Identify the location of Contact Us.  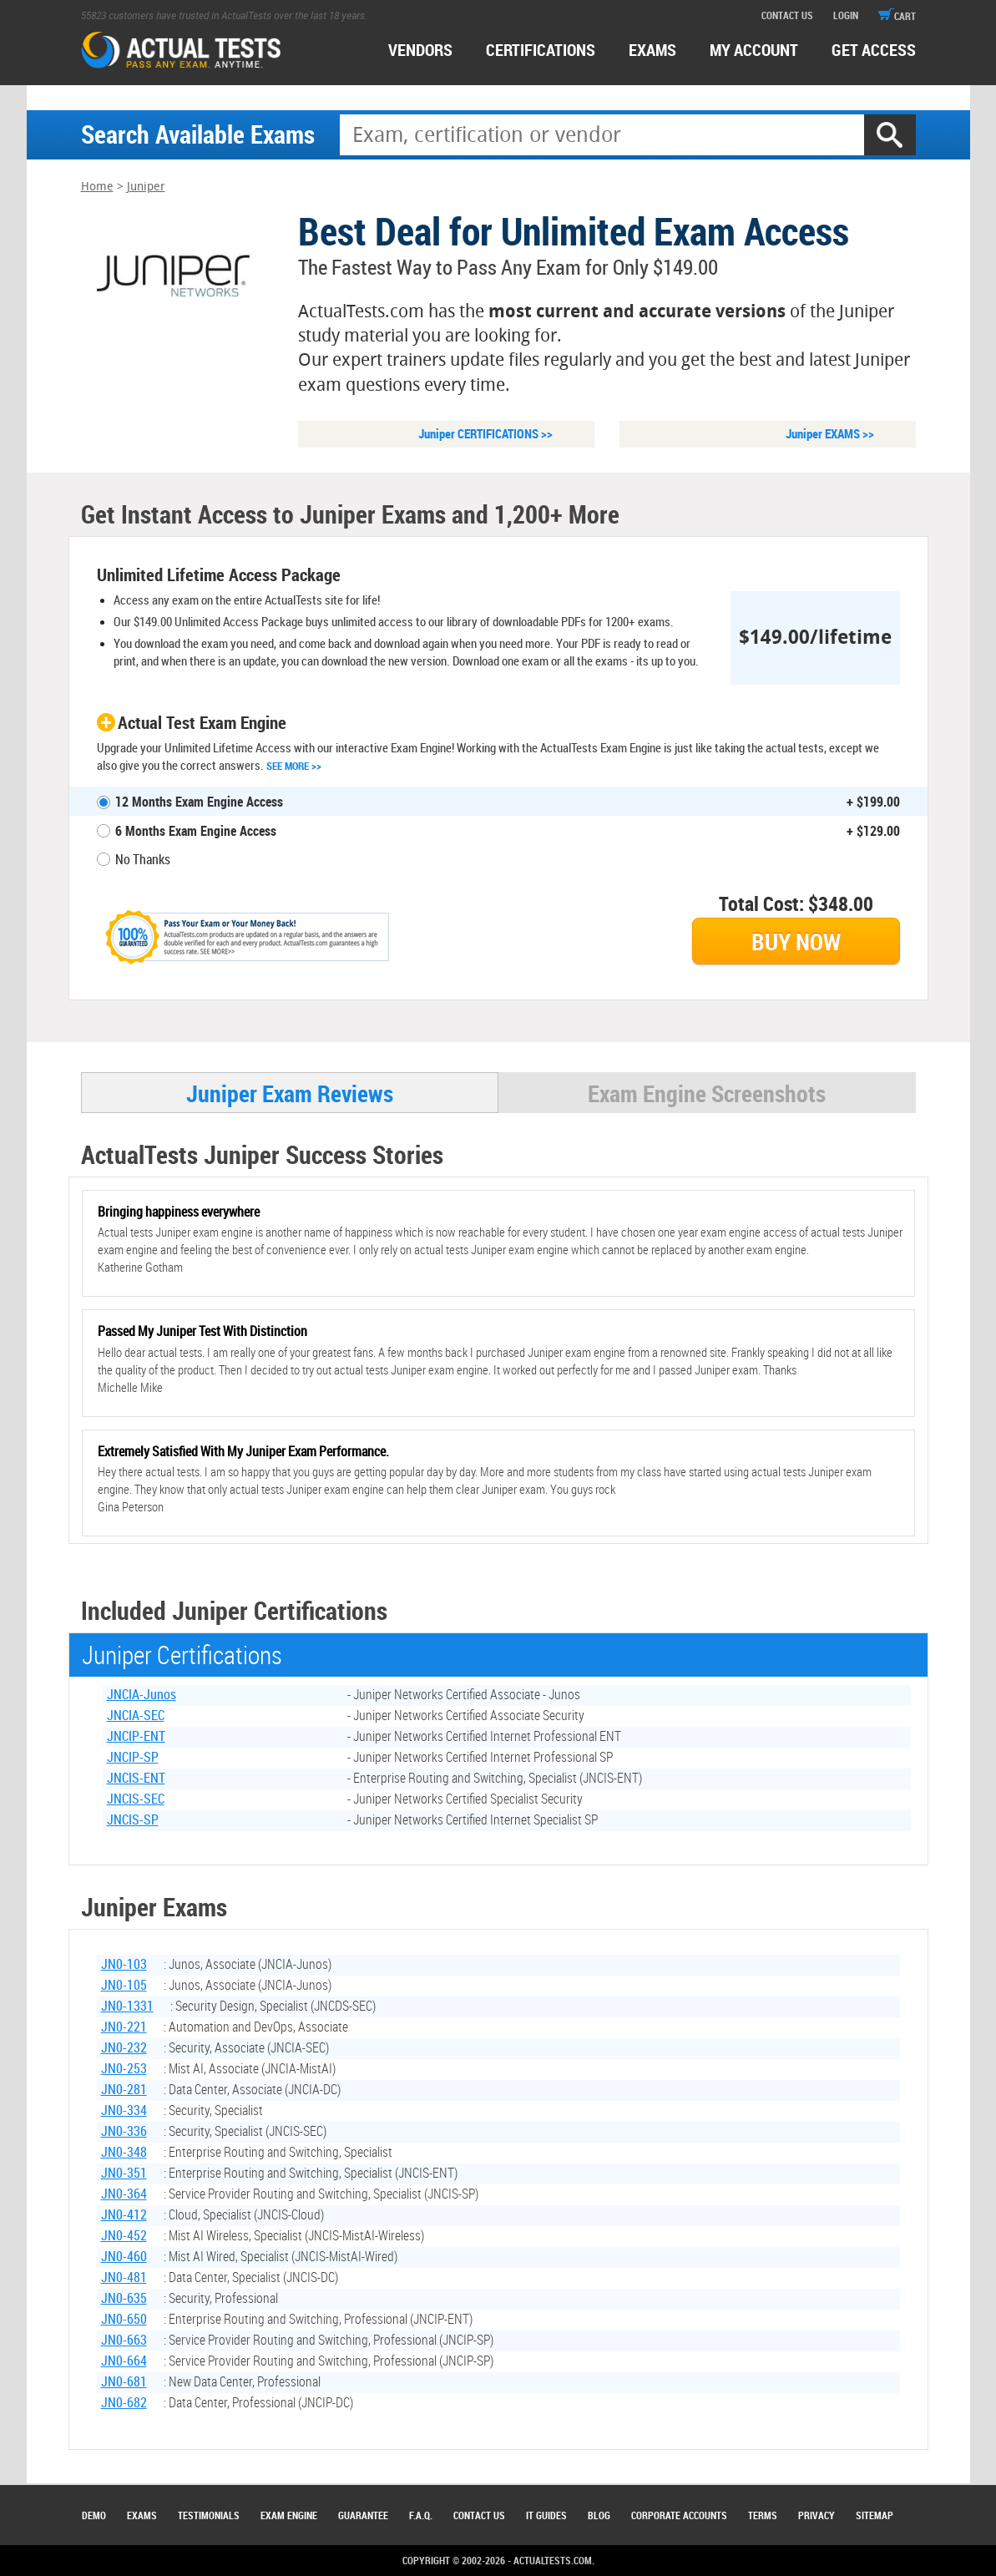
(479, 2515).